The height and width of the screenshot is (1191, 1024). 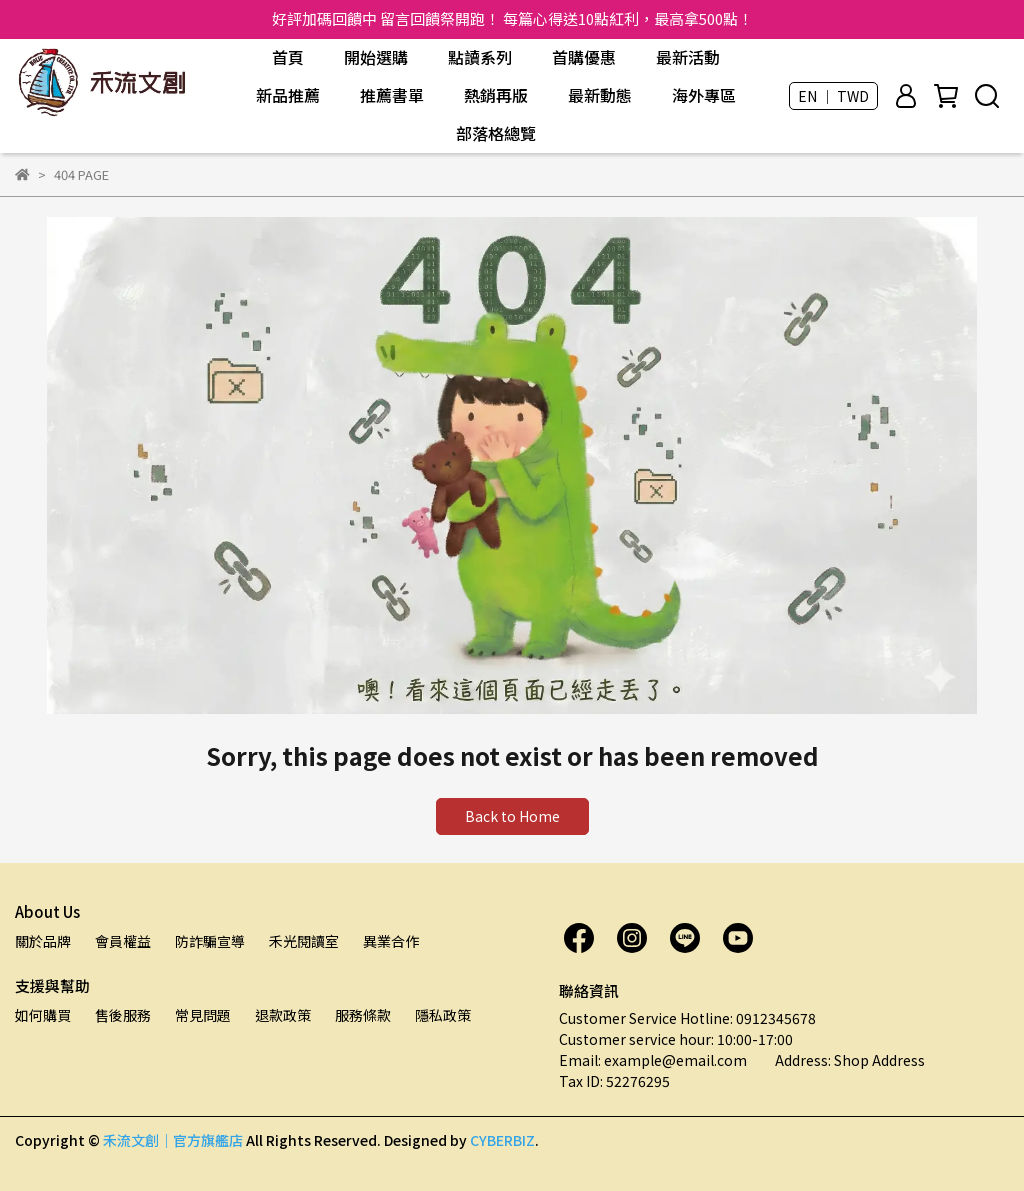 I want to click on 售後服務, so click(x=123, y=1015).